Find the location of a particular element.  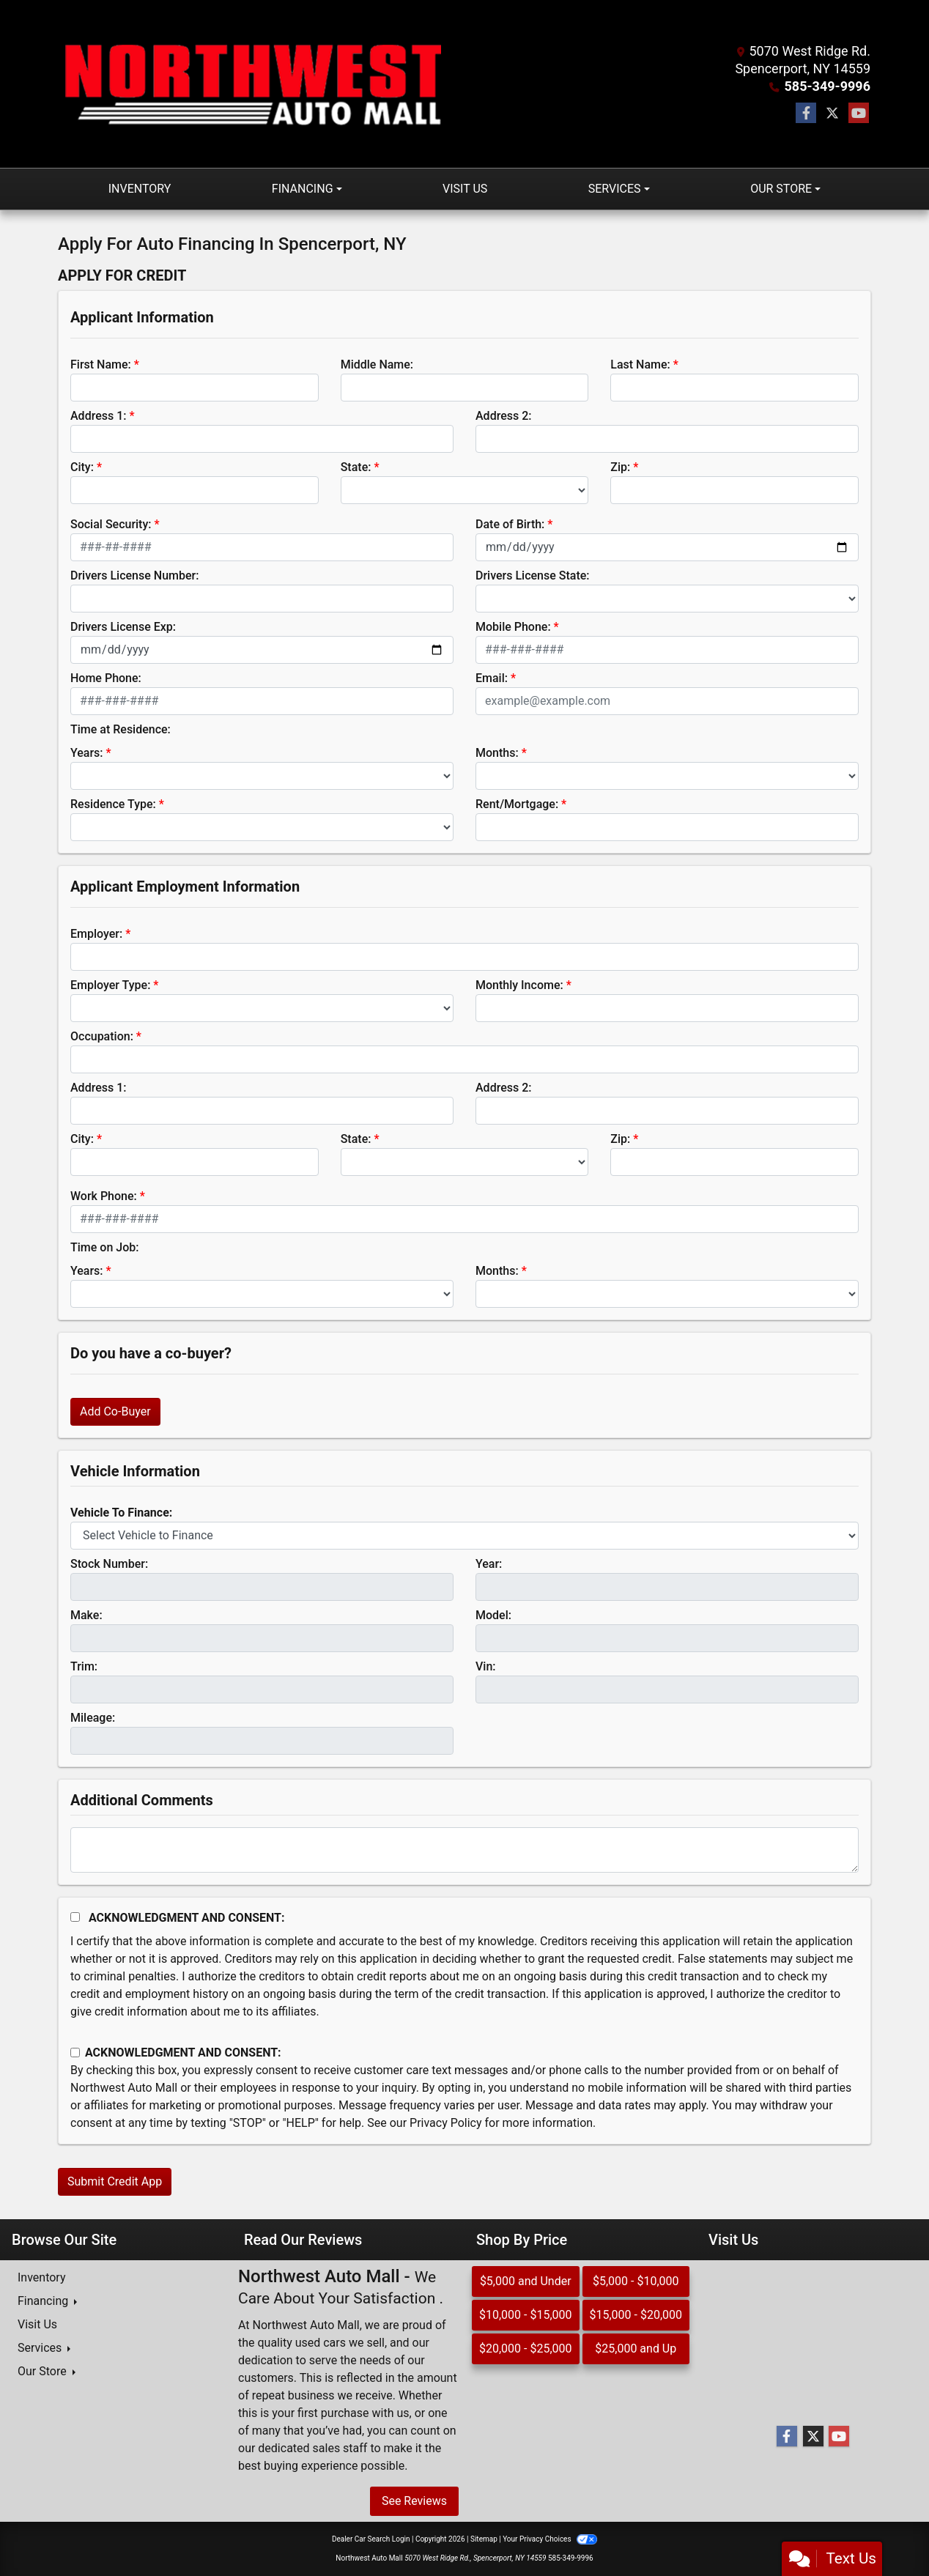

[Follow Us on YouTube] is located at coordinates (858, 114).